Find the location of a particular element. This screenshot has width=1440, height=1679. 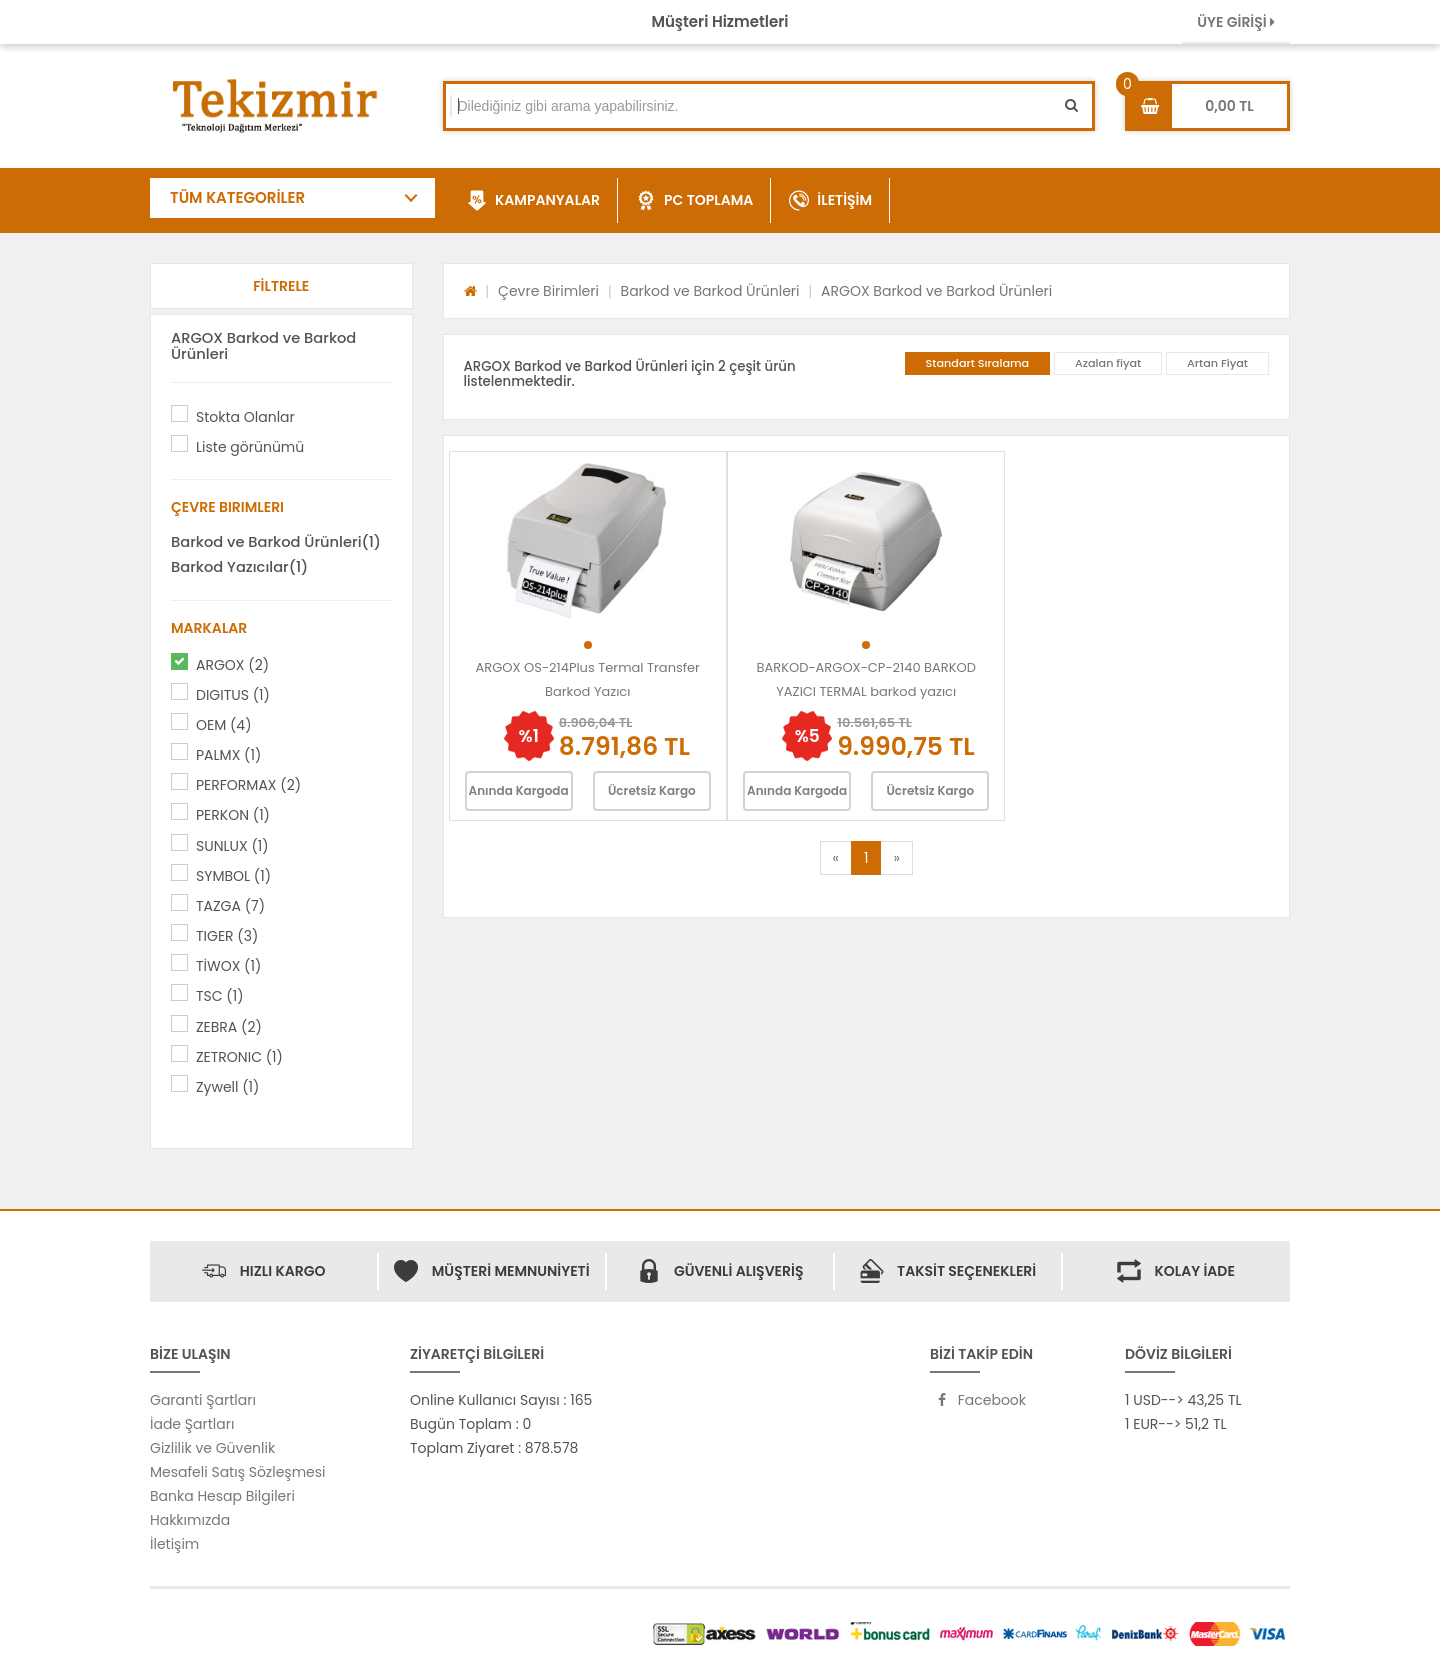

Mesafeli Satış Sözleşmesi is located at coordinates (238, 1472).